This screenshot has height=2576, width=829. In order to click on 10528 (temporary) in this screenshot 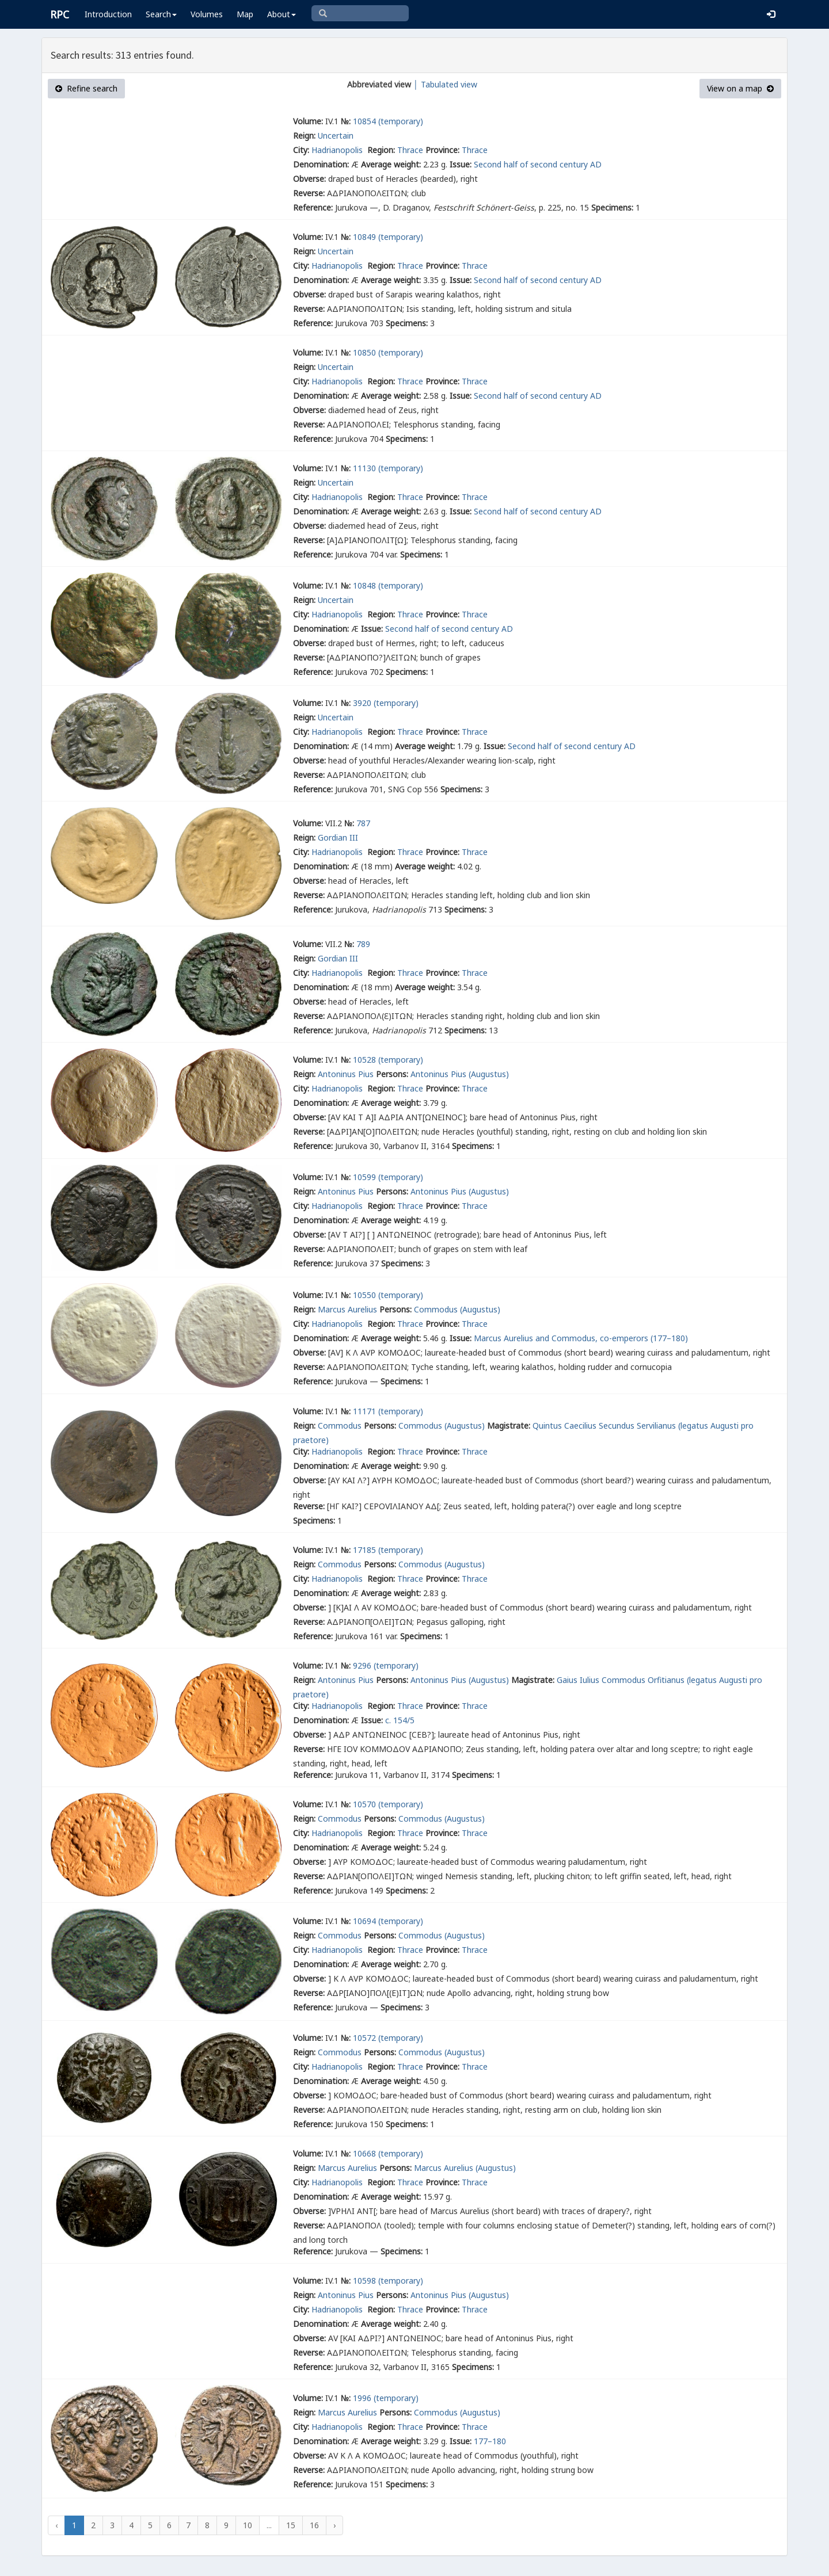, I will do `click(388, 1059)`.